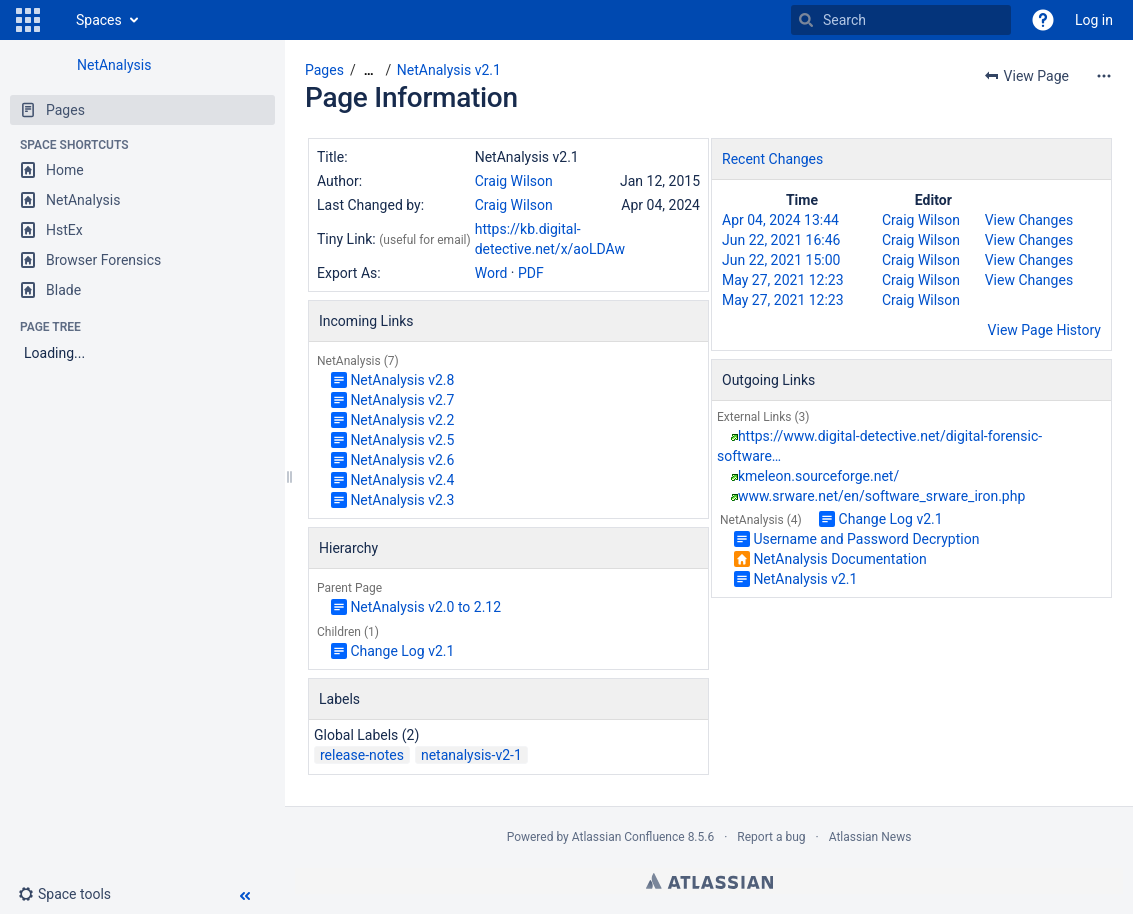  I want to click on Log in [menuitem], so click(1094, 20).